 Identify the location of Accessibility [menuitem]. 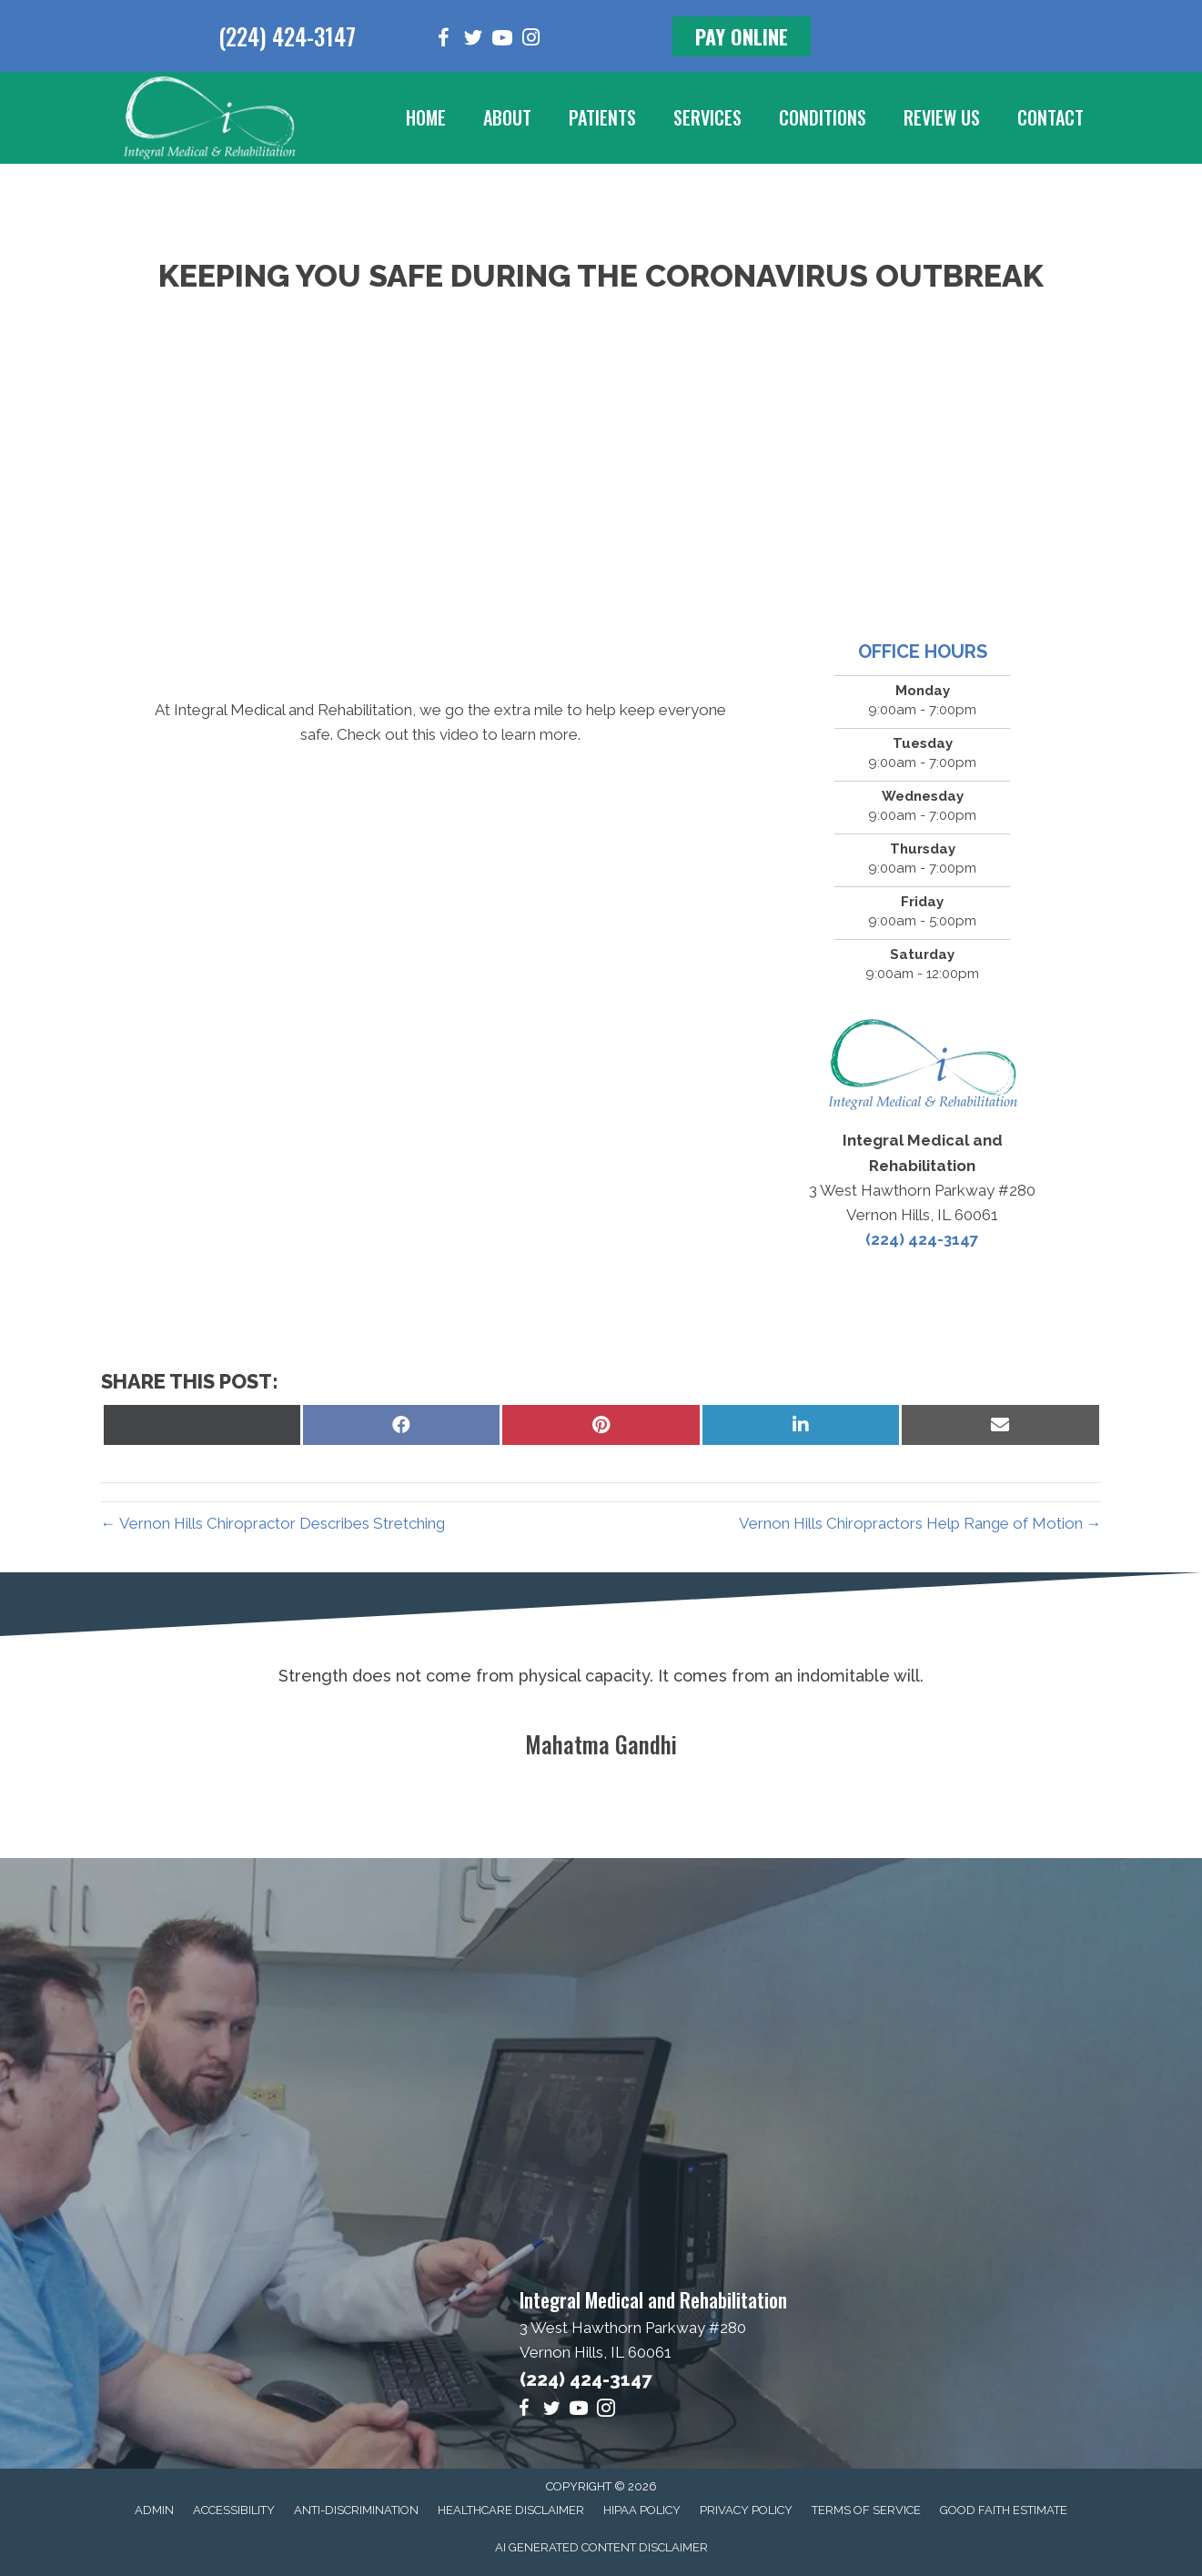
(234, 2510).